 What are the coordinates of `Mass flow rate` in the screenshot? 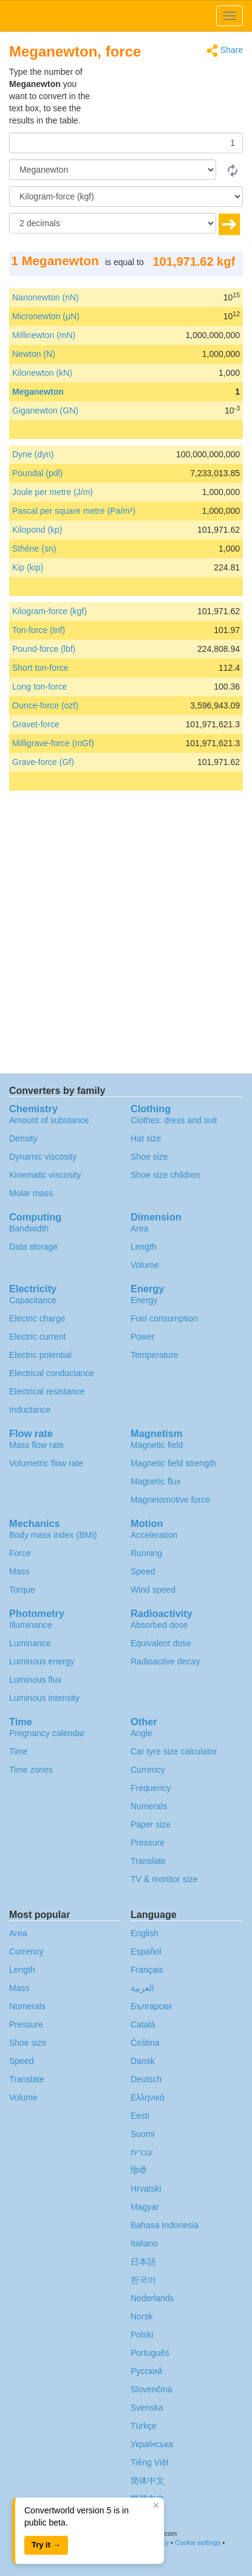 It's located at (36, 1445).